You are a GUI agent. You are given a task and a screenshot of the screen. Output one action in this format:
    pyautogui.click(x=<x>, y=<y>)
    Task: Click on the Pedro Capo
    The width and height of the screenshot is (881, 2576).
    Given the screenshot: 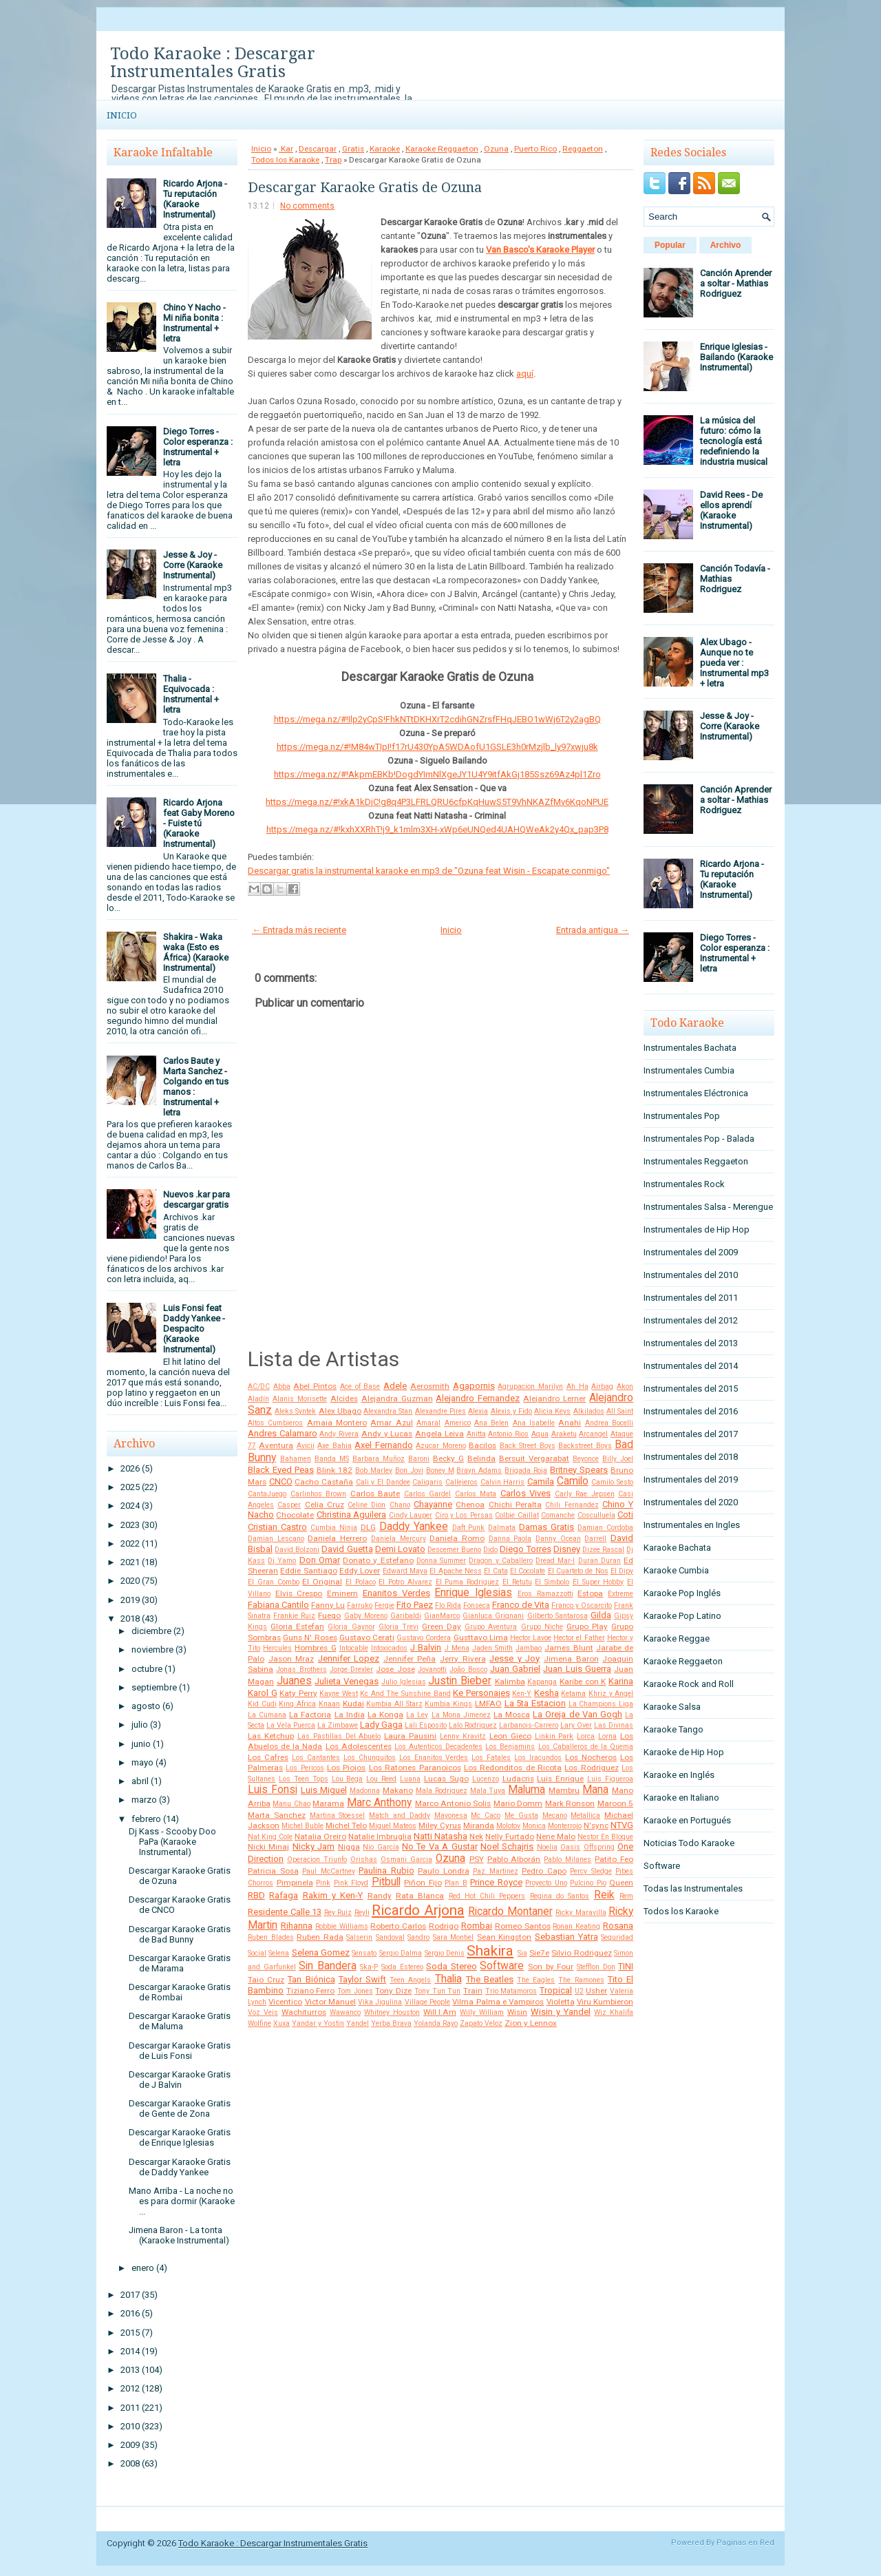 What is the action you would take?
    pyautogui.click(x=544, y=1871)
    